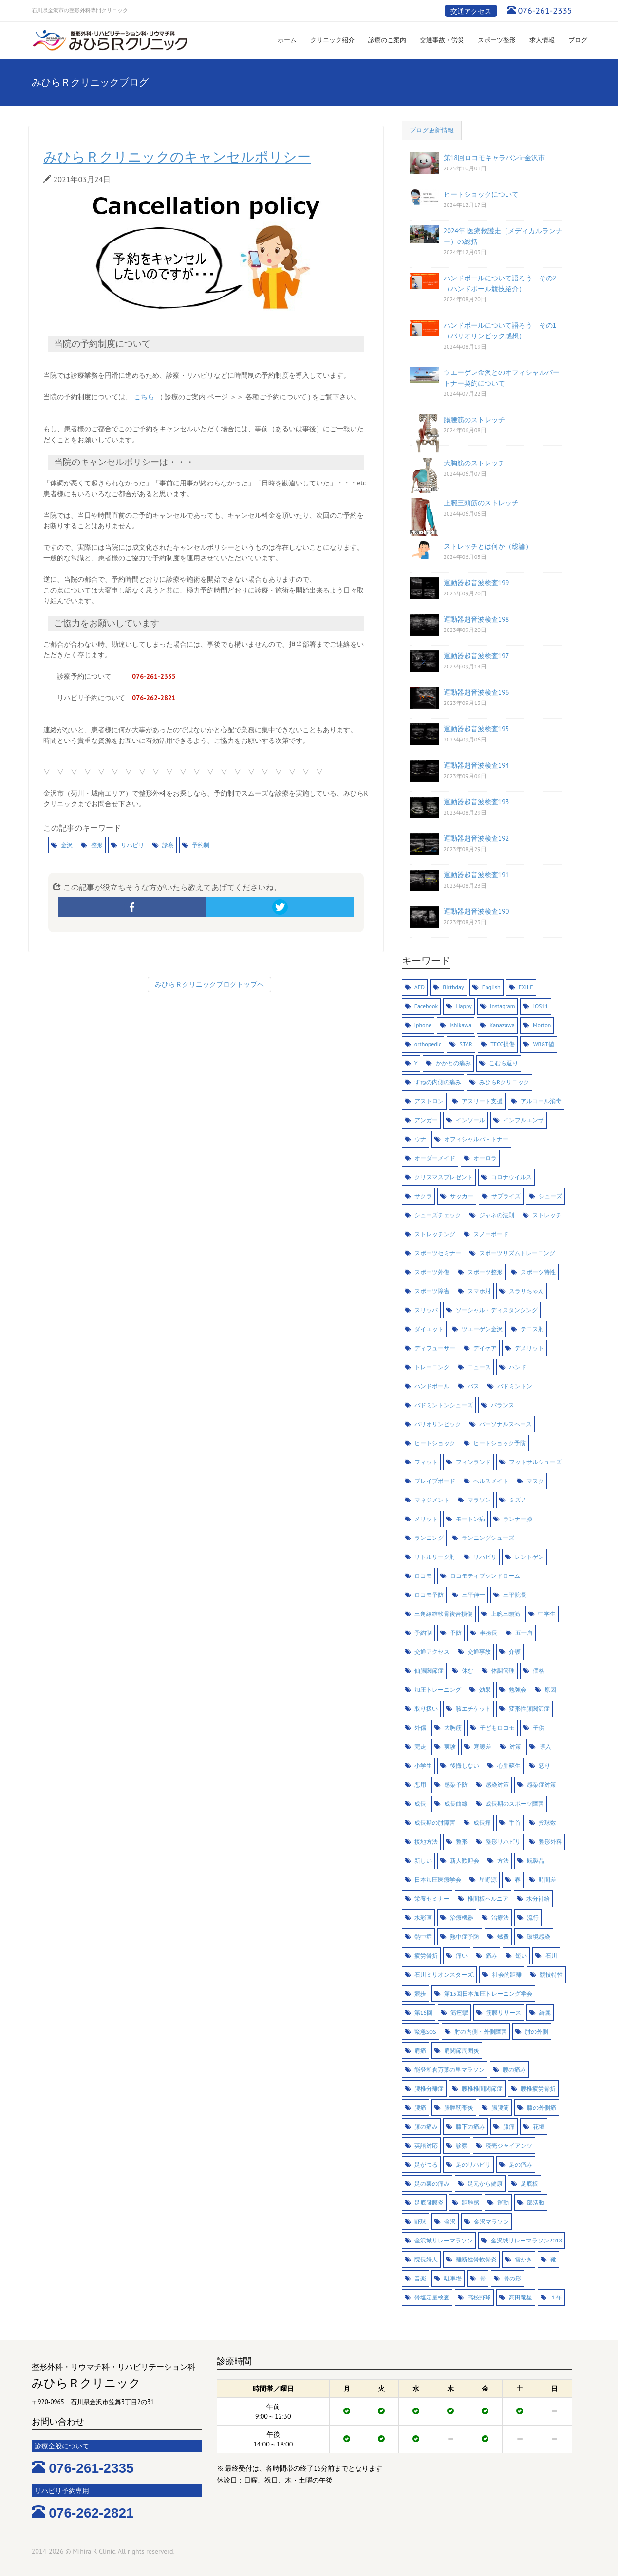 The height and width of the screenshot is (2576, 618). I want to click on 水分補給, so click(538, 1898).